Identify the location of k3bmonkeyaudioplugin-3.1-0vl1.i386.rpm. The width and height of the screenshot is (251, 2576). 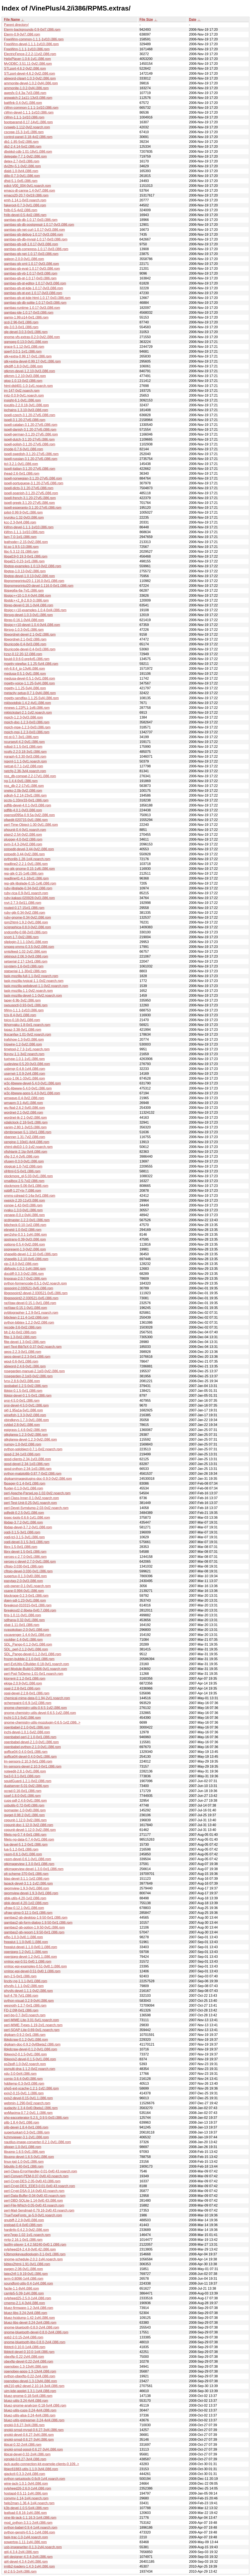
(35, 2254).